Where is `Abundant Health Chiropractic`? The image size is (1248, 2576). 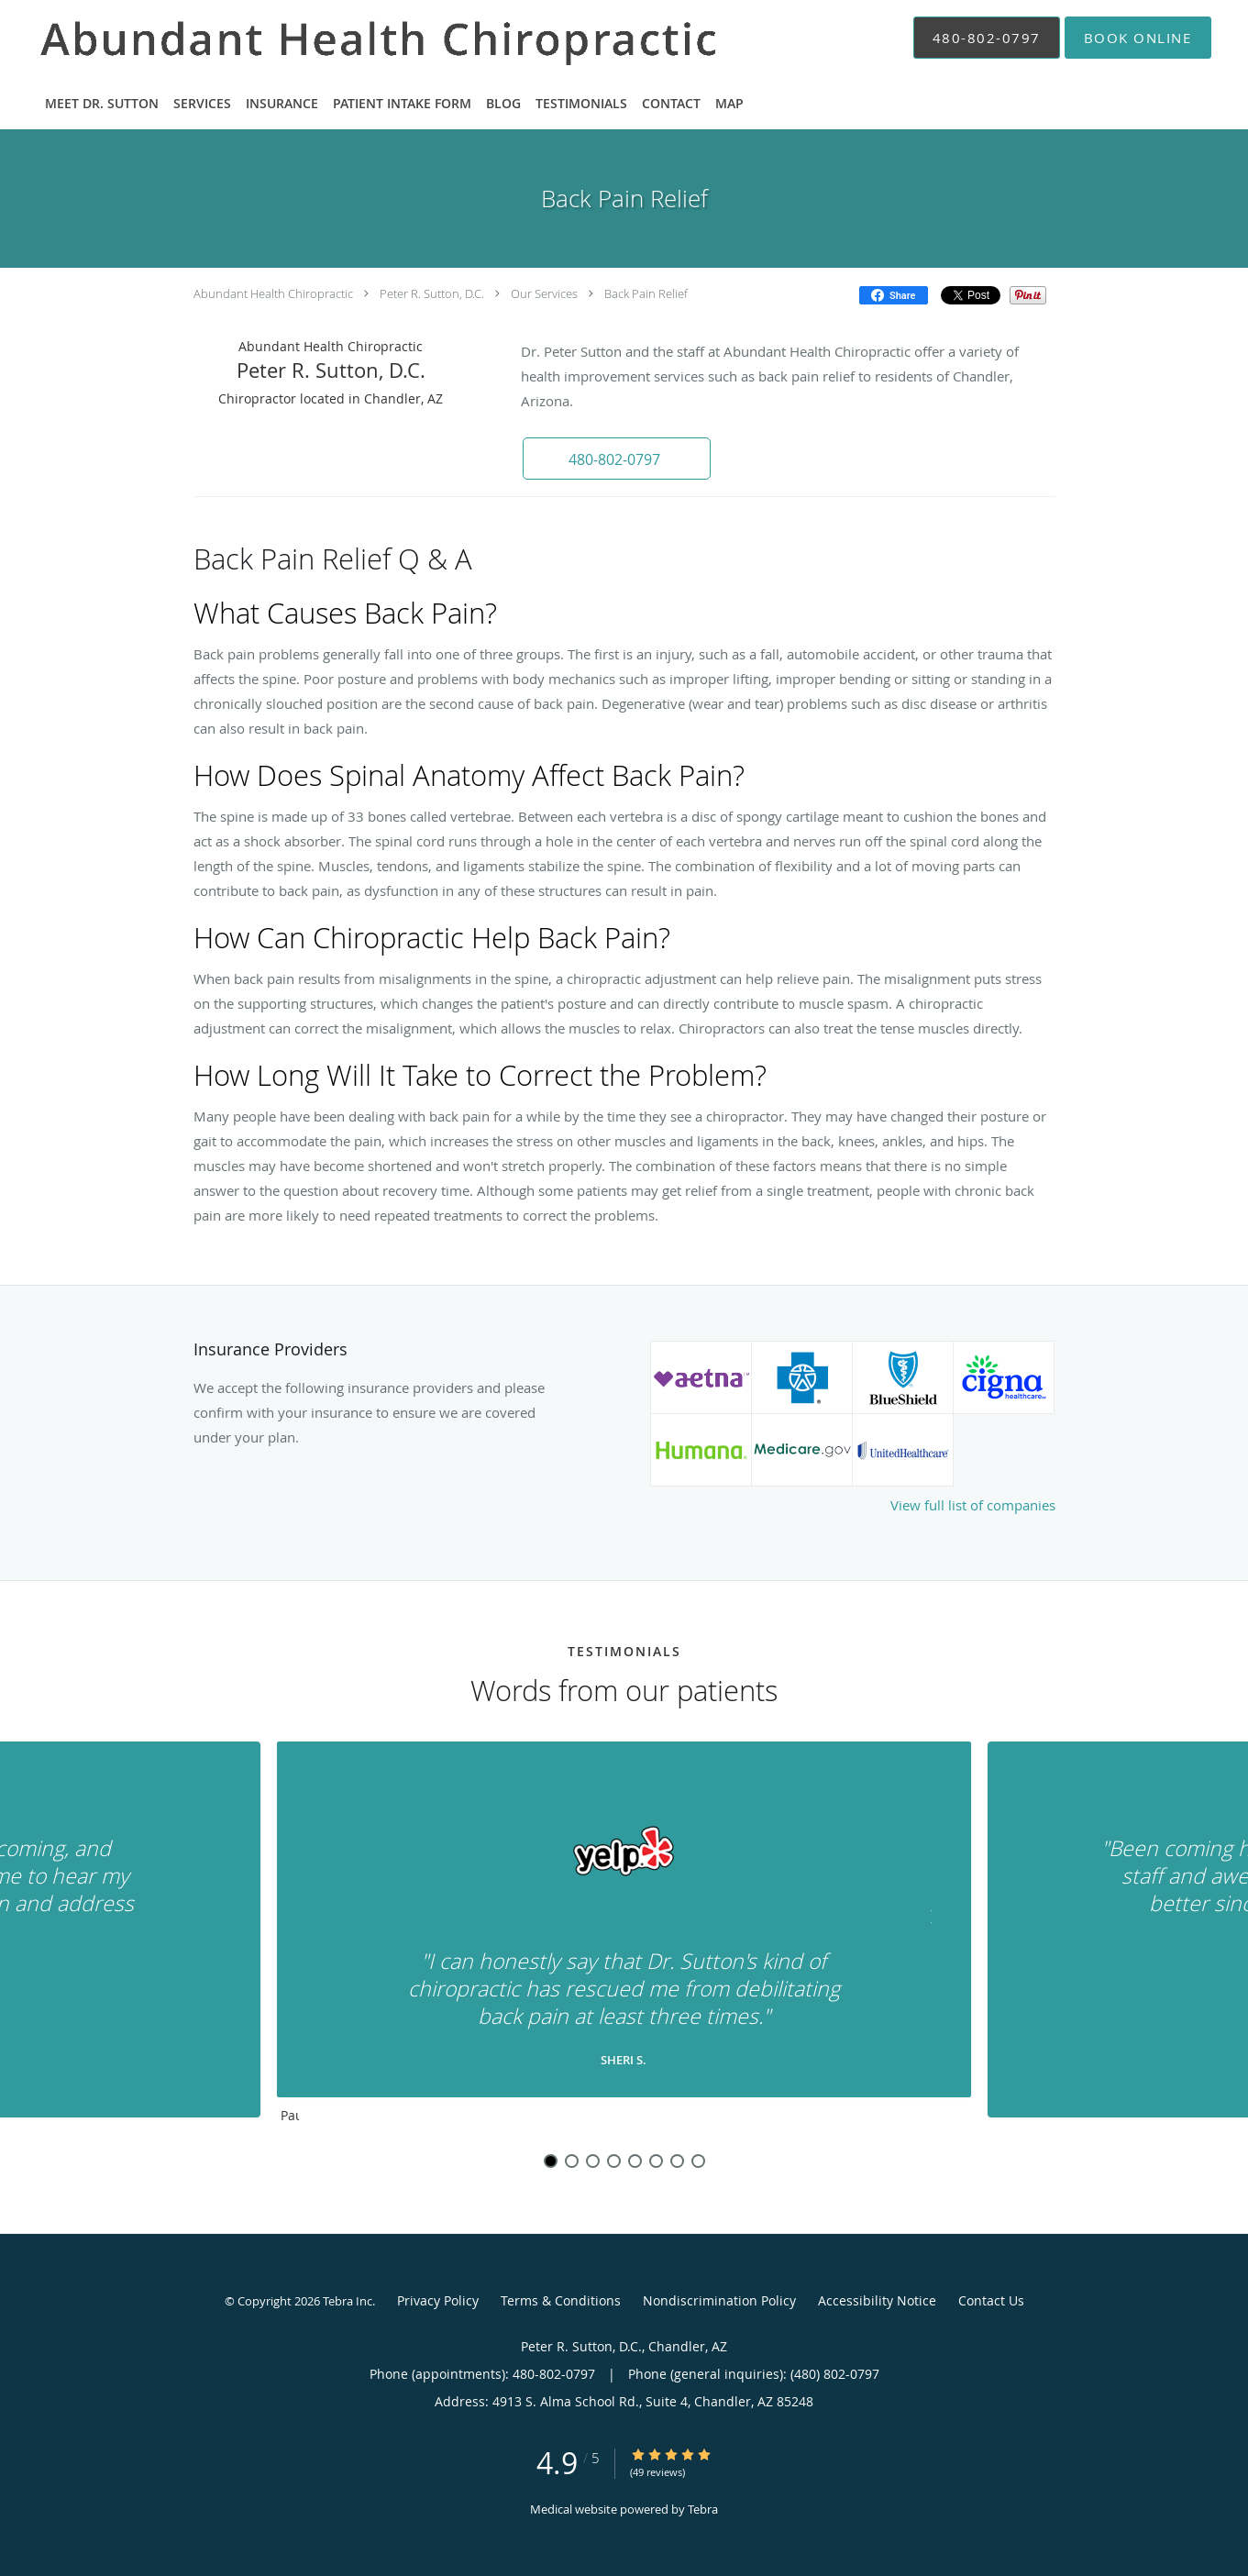 Abundant Health Chiropractic is located at coordinates (273, 293).